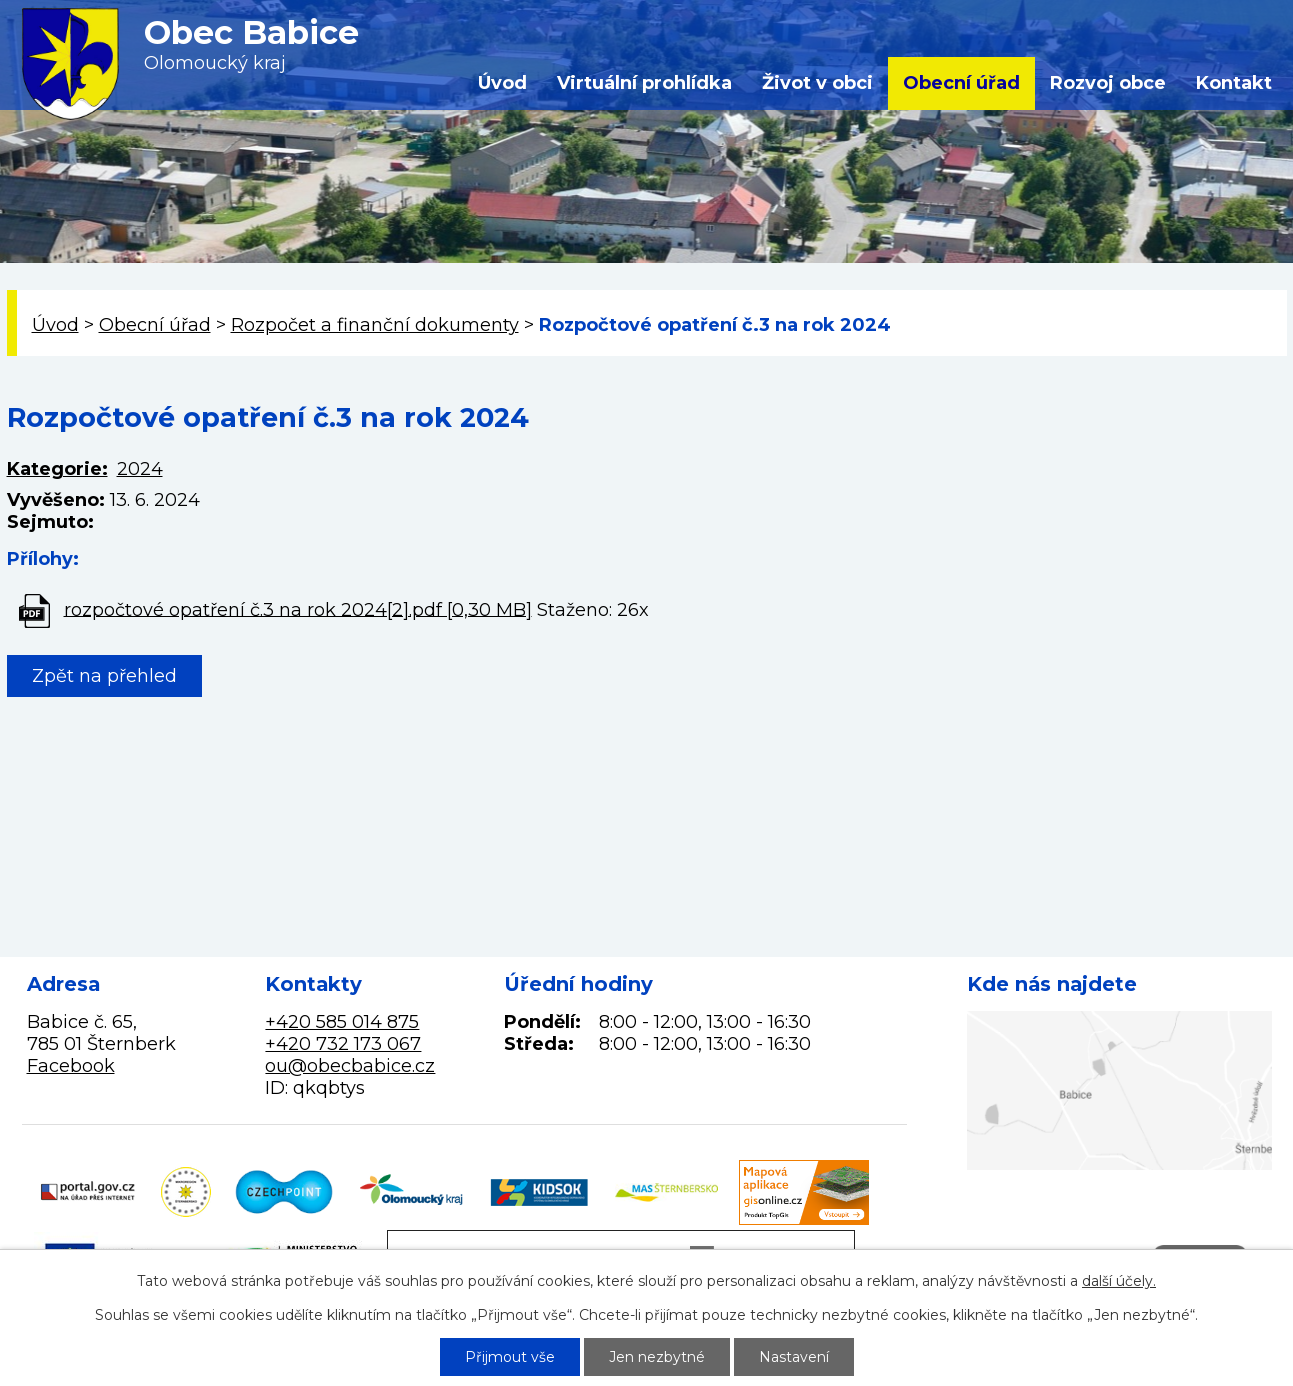  I want to click on Jen nezbytné, so click(657, 1357).